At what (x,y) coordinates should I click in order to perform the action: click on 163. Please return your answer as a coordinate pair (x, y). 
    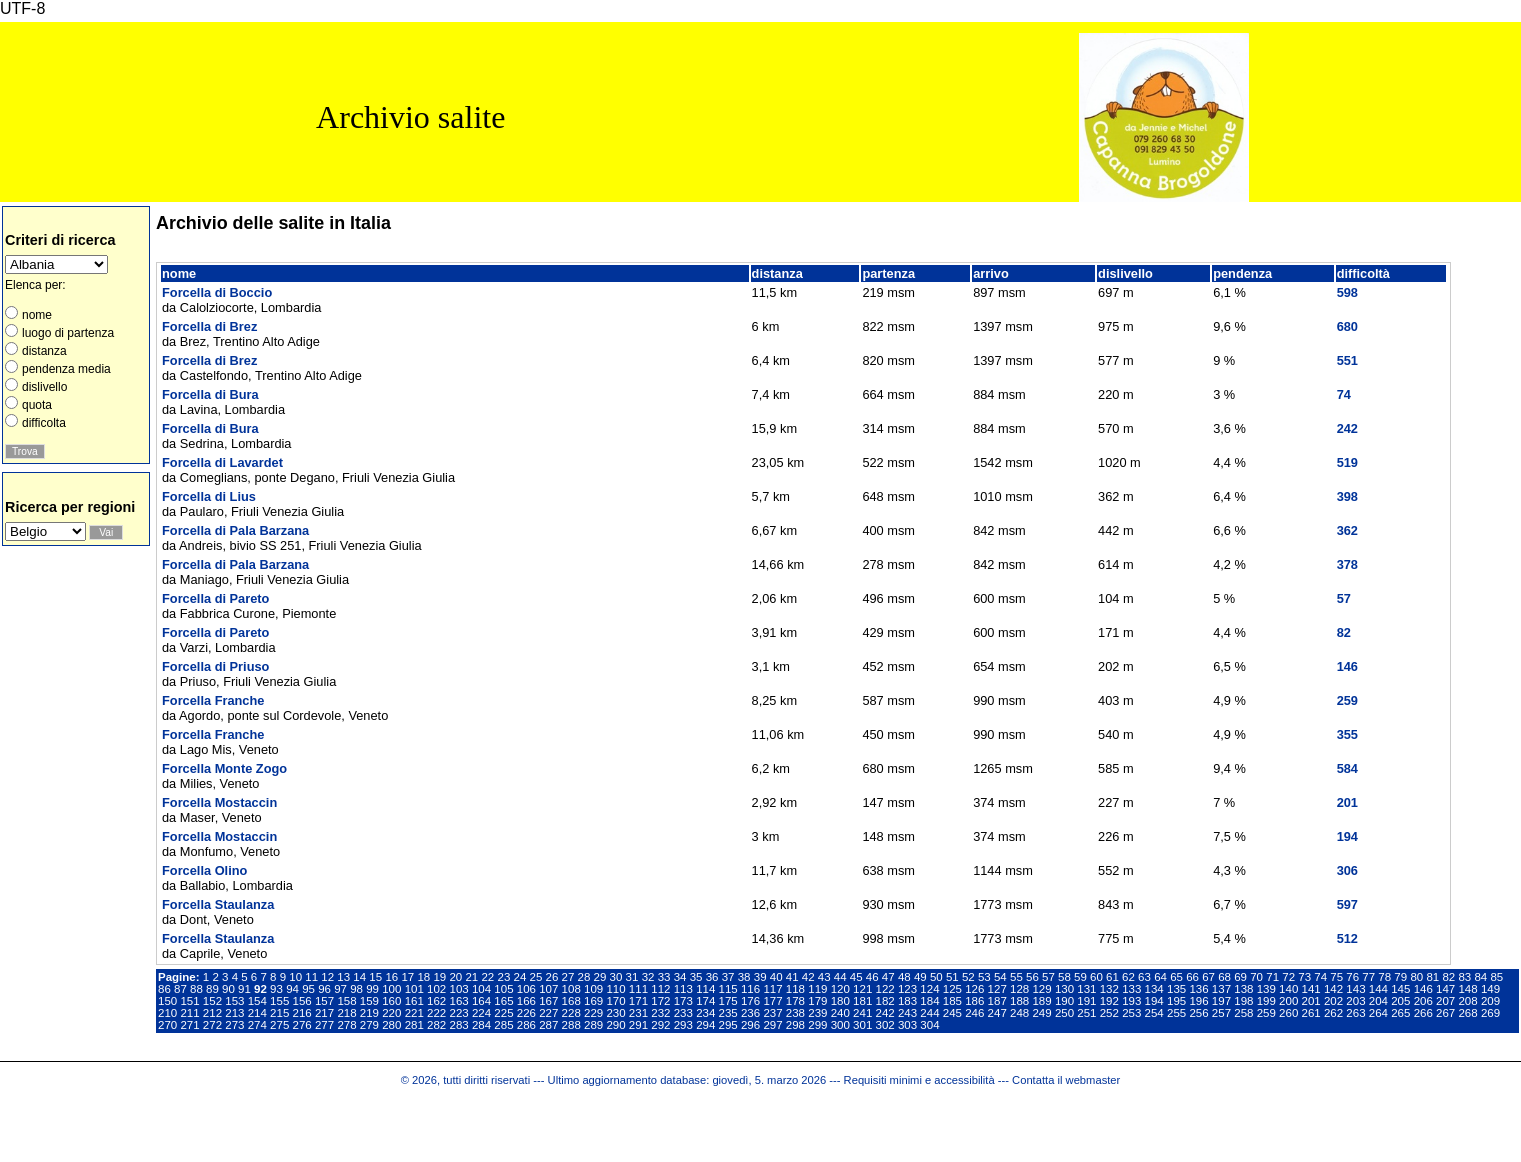
    Looking at the image, I should click on (458, 1001).